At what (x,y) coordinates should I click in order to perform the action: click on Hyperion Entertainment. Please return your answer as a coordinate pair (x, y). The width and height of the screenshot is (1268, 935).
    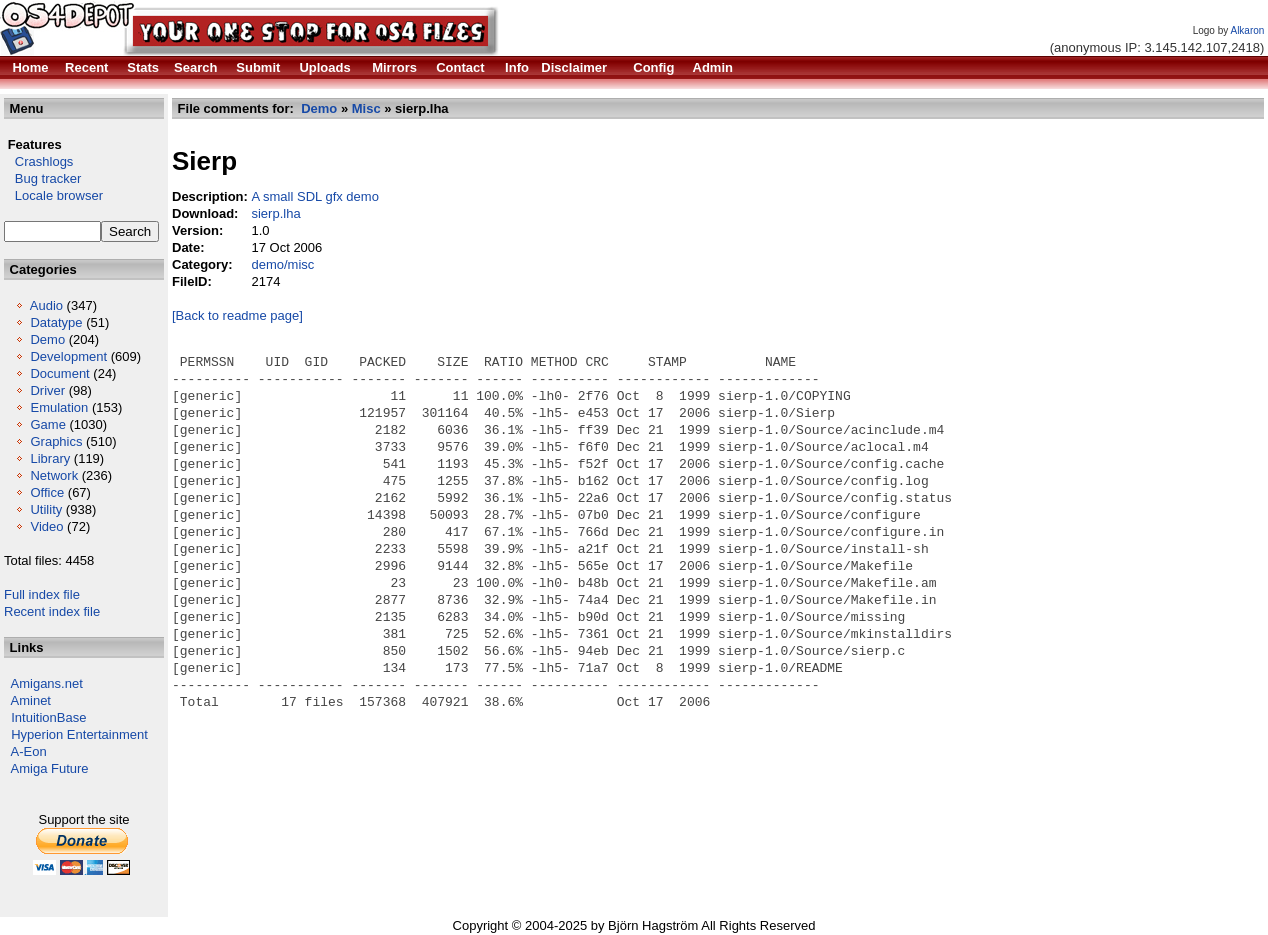
    Looking at the image, I should click on (79, 734).